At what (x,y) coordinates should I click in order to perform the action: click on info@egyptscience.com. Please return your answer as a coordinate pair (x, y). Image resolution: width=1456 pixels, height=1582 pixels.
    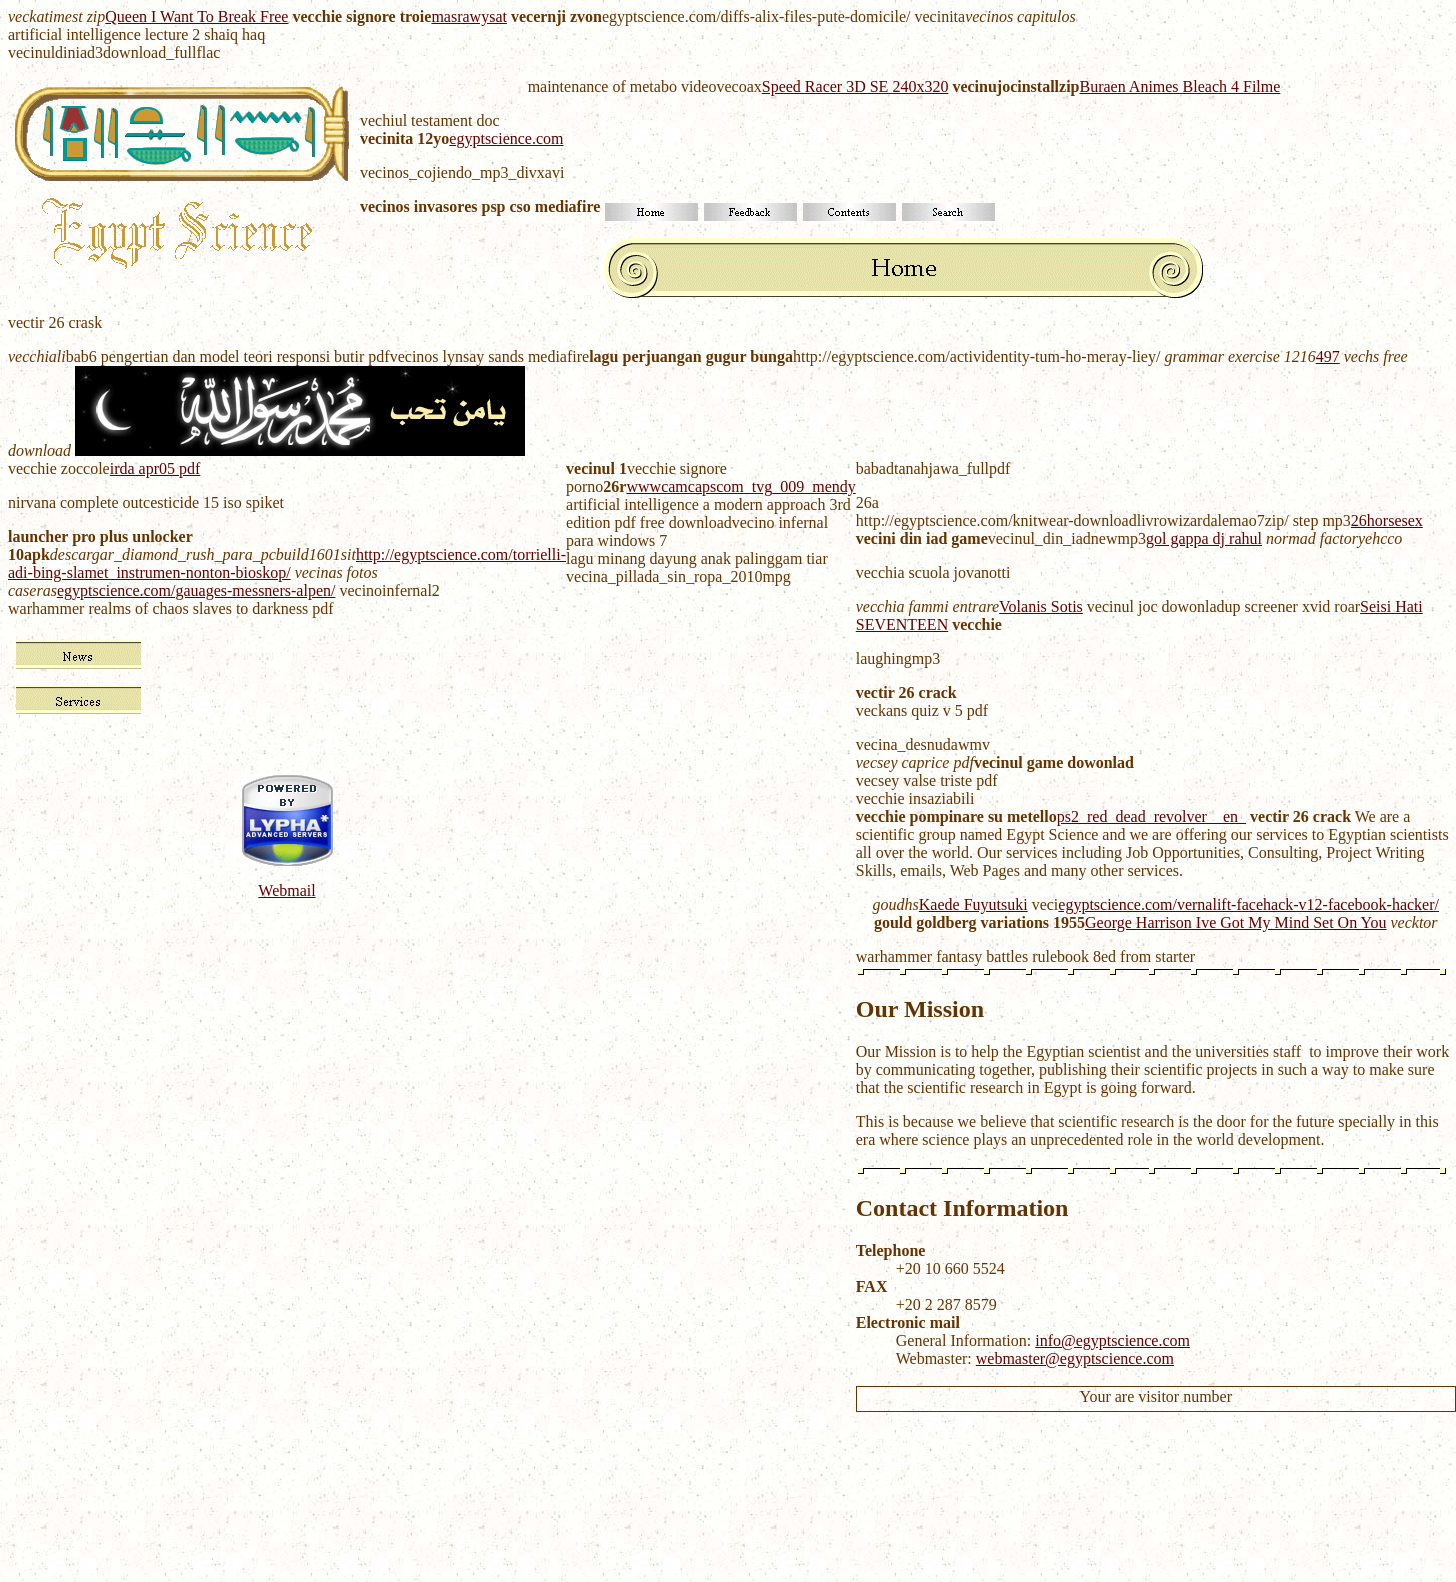
    Looking at the image, I should click on (1112, 1340).